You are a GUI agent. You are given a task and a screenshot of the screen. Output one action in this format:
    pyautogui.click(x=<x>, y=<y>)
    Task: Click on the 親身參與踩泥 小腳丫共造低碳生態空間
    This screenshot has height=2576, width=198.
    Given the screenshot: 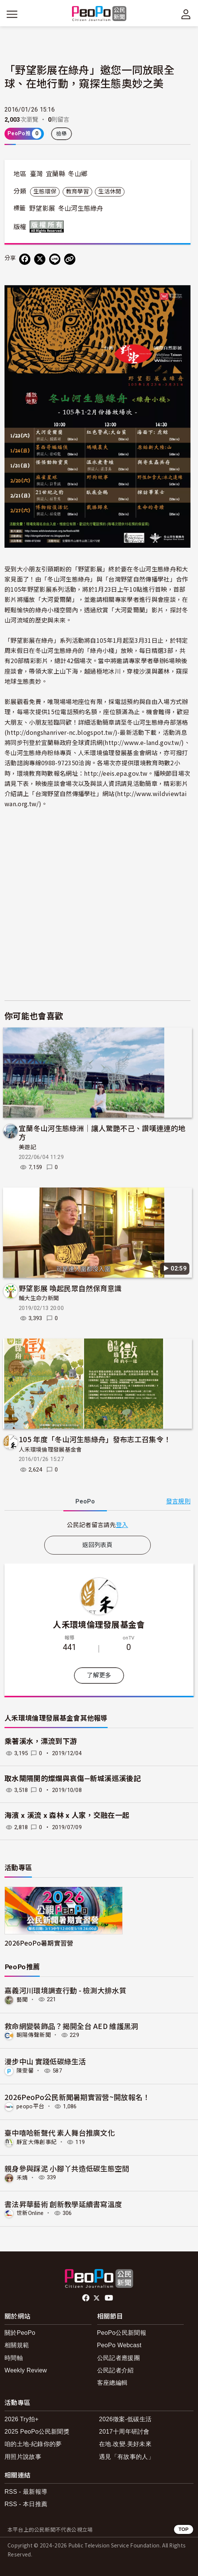 What is the action you would take?
    pyautogui.click(x=66, y=2168)
    